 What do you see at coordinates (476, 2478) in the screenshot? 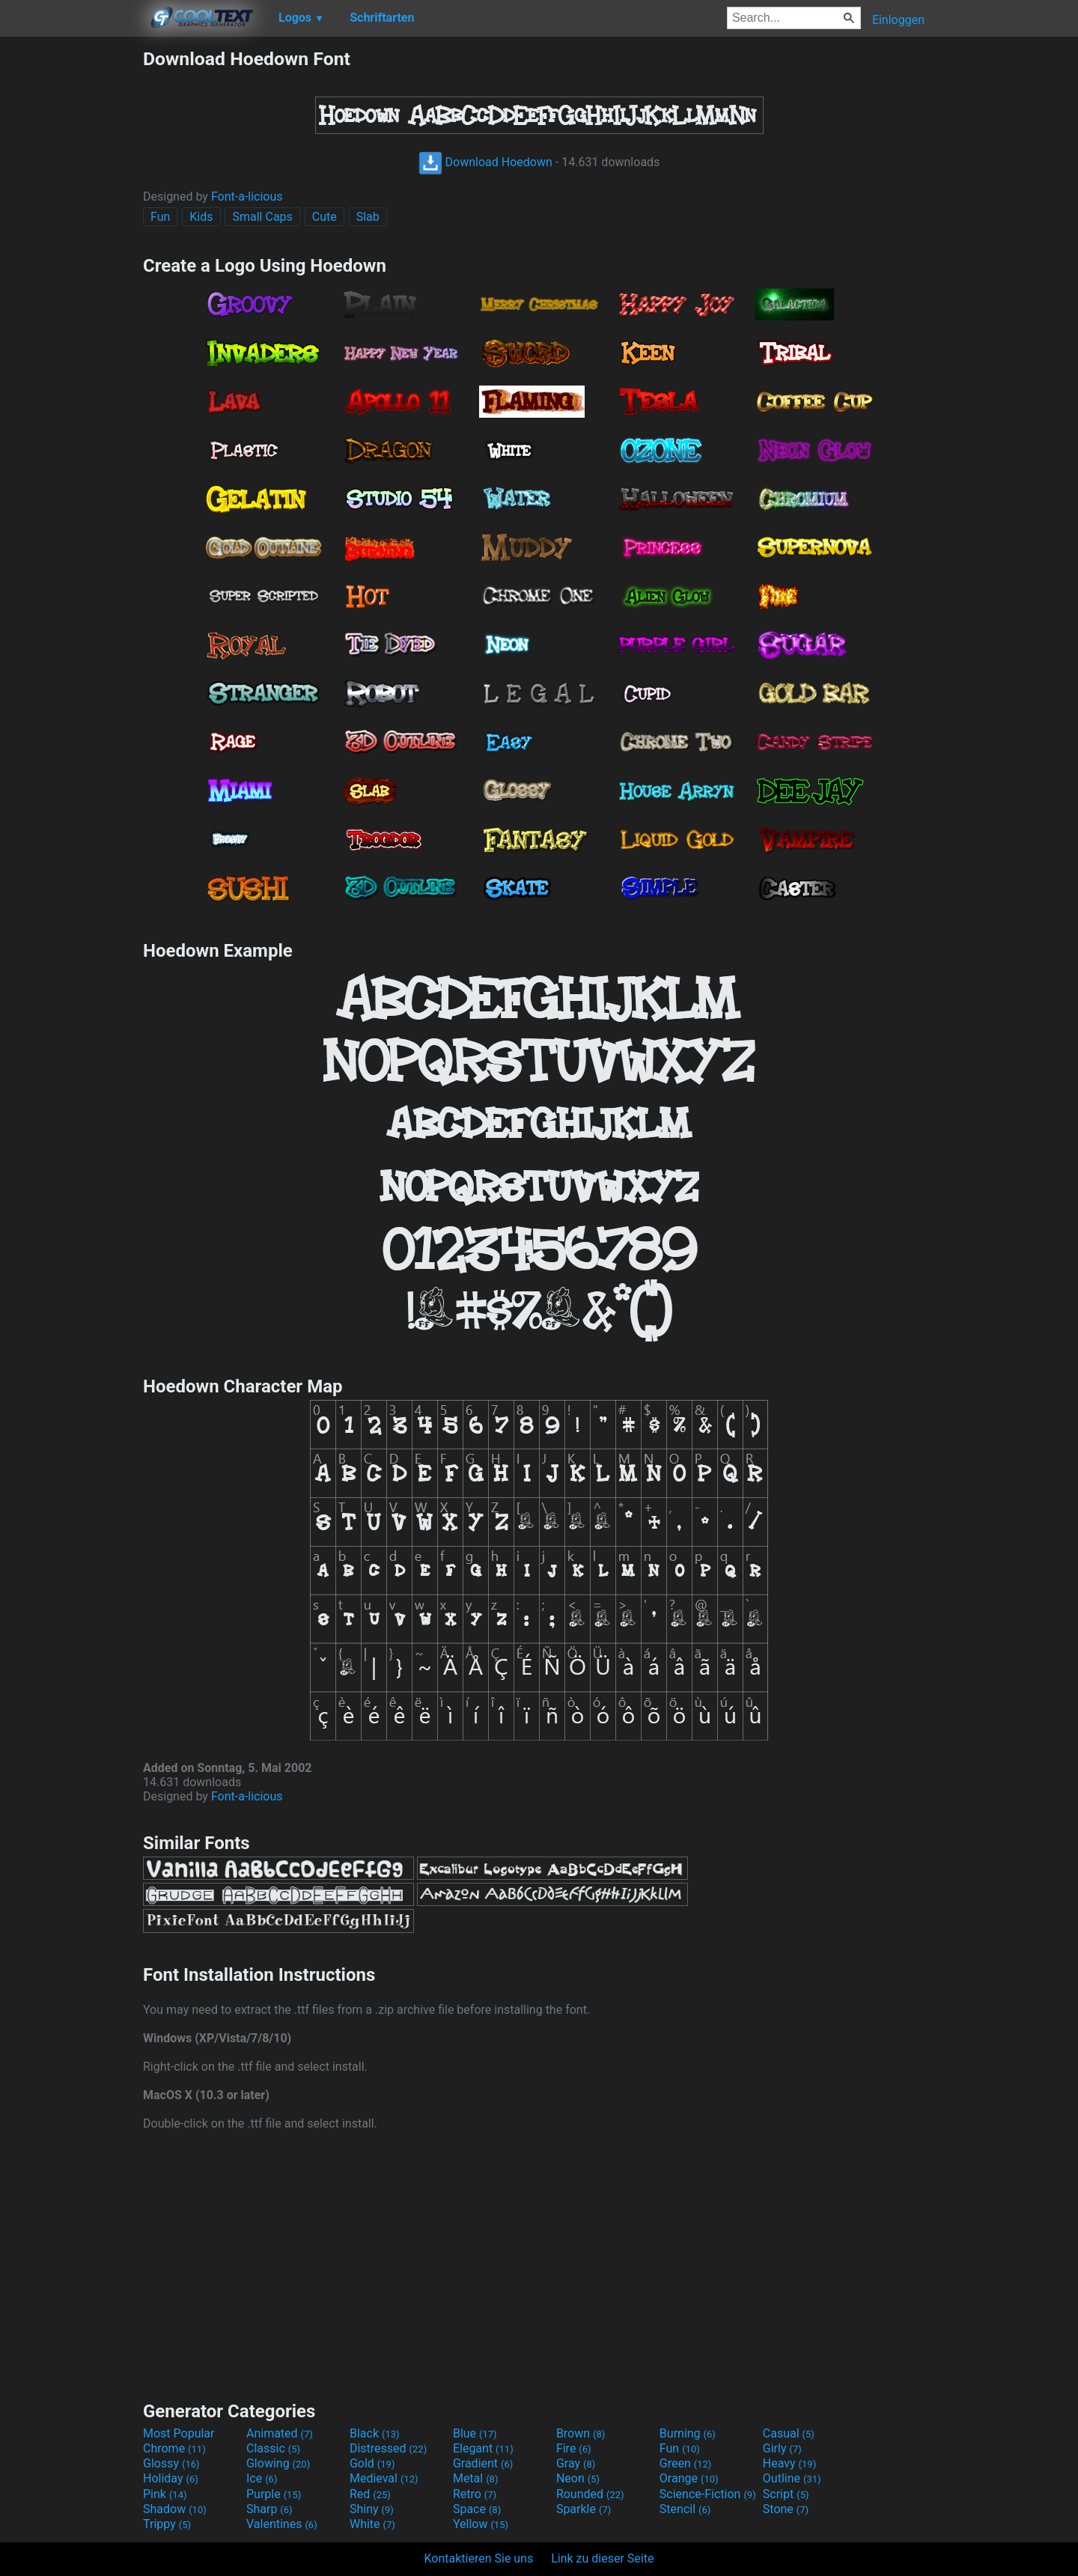
I see `Metal` at bounding box center [476, 2478].